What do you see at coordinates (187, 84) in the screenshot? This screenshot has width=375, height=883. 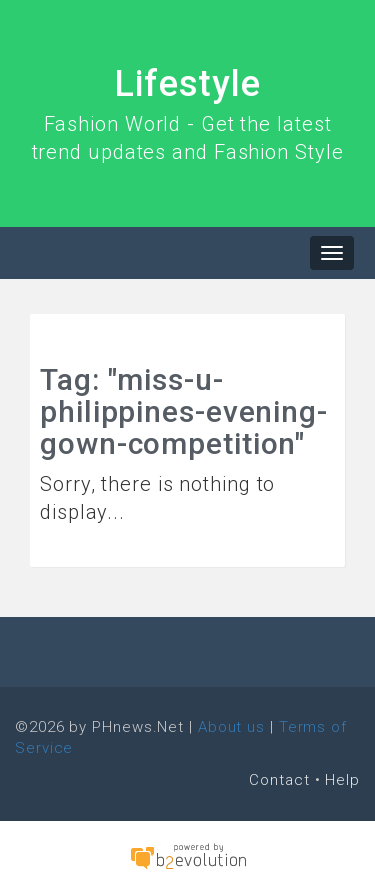 I see `Lifestyle` at bounding box center [187, 84].